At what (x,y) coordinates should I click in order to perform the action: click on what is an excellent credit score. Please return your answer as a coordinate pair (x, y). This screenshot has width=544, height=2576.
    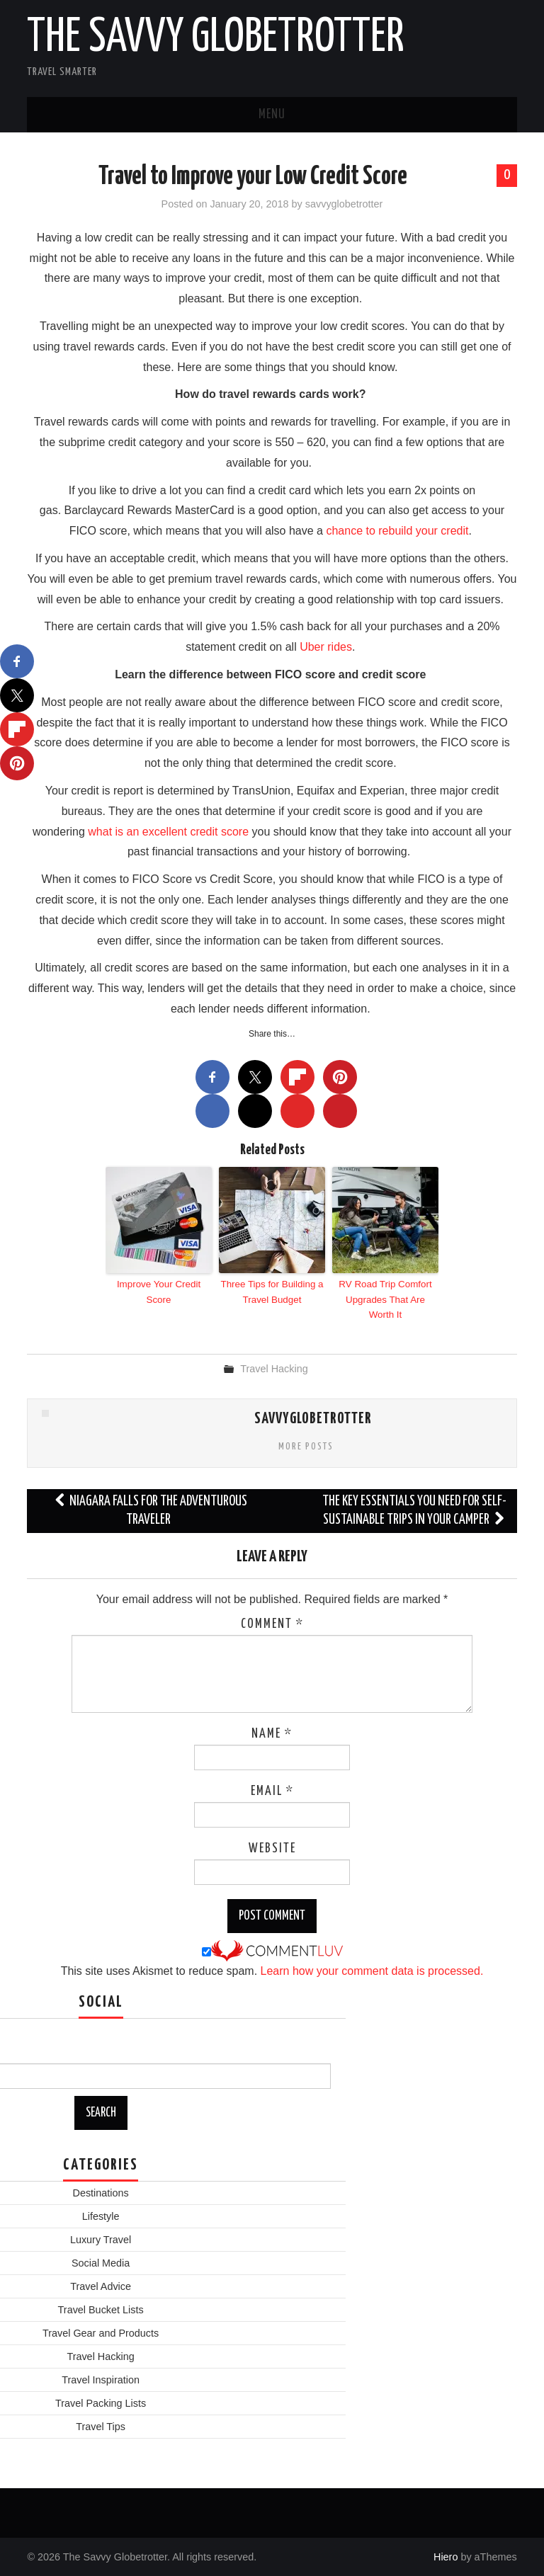
    Looking at the image, I should click on (168, 832).